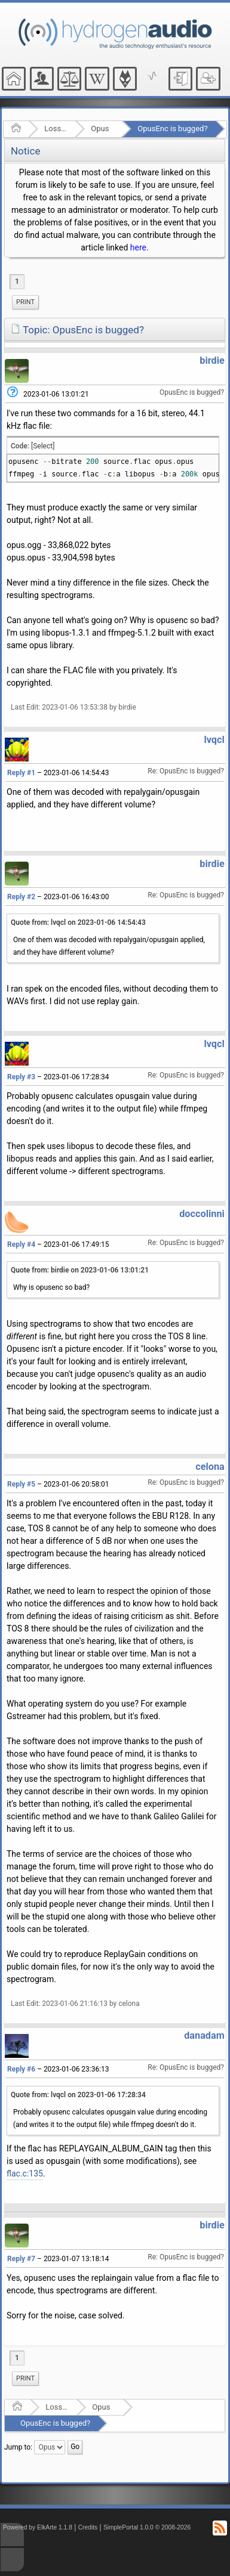  I want to click on Opus, so click(100, 128).